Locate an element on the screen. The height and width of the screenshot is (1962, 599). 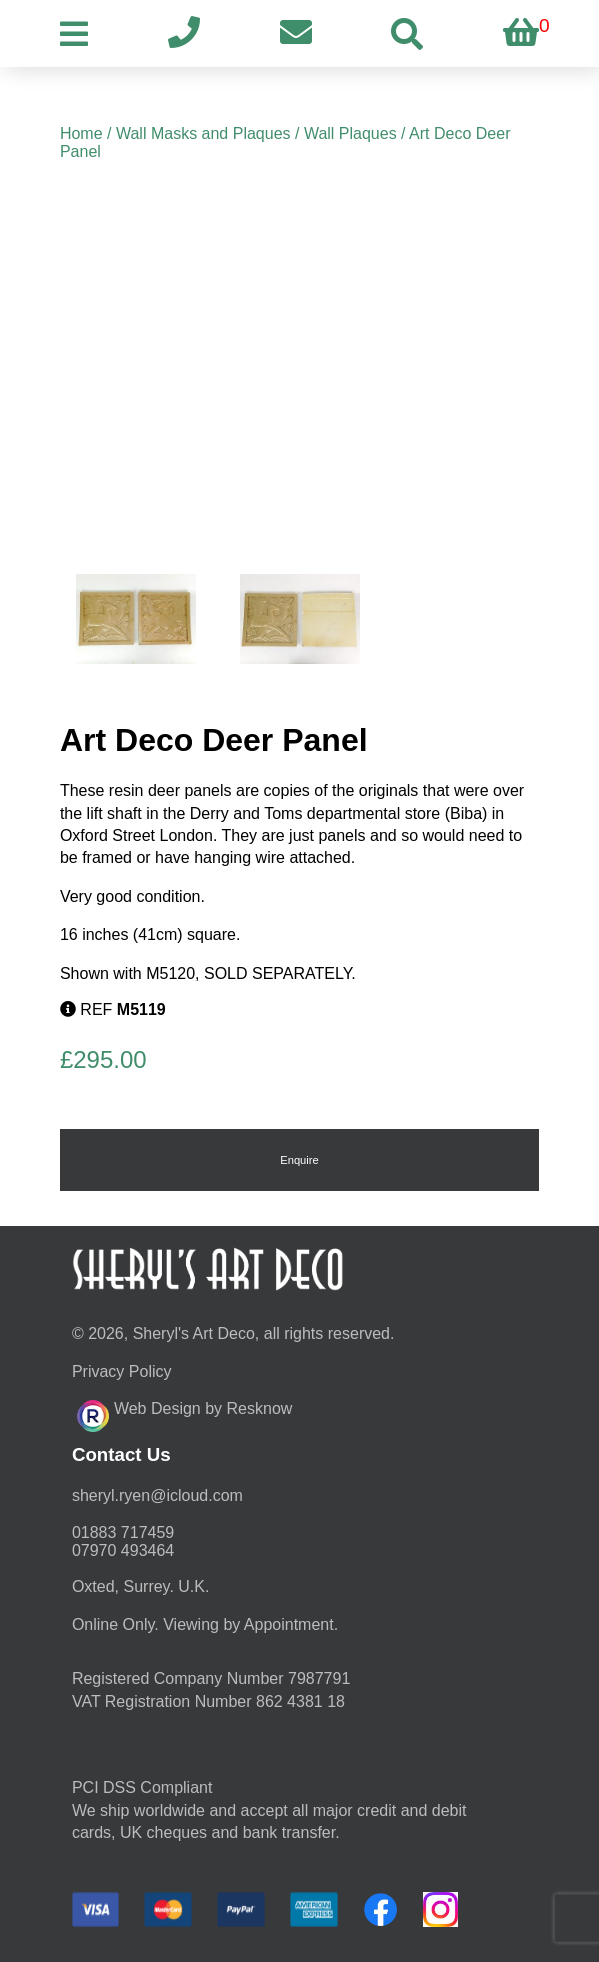
Wall Masks and Plaques is located at coordinates (203, 133).